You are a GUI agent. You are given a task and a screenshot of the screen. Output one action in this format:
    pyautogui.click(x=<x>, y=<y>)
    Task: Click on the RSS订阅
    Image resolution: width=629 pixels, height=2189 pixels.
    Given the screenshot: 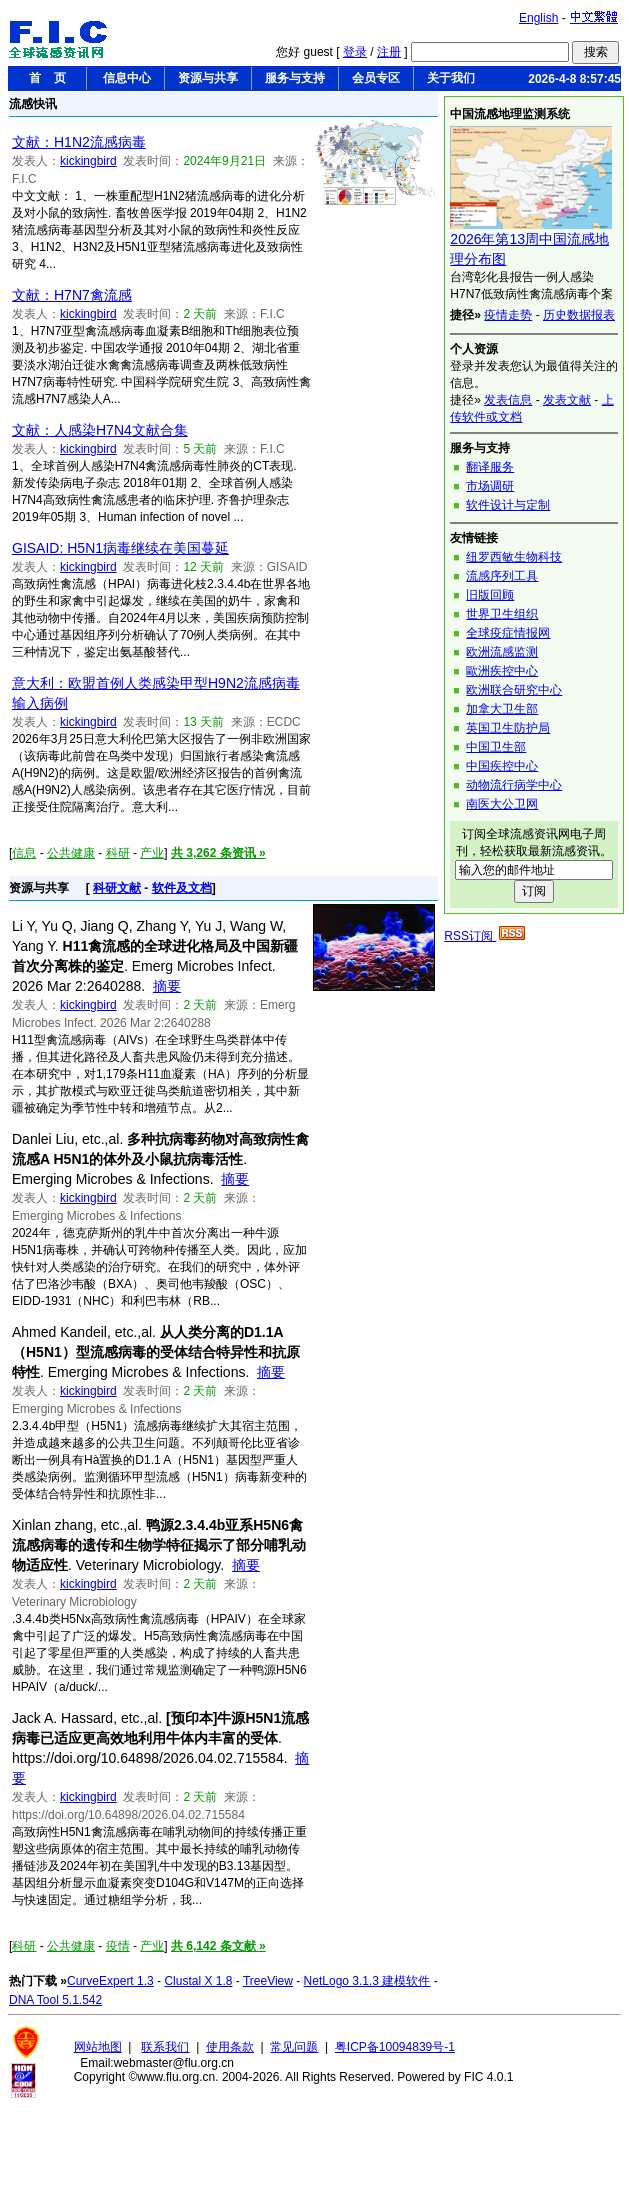 What is the action you would take?
    pyautogui.click(x=484, y=936)
    